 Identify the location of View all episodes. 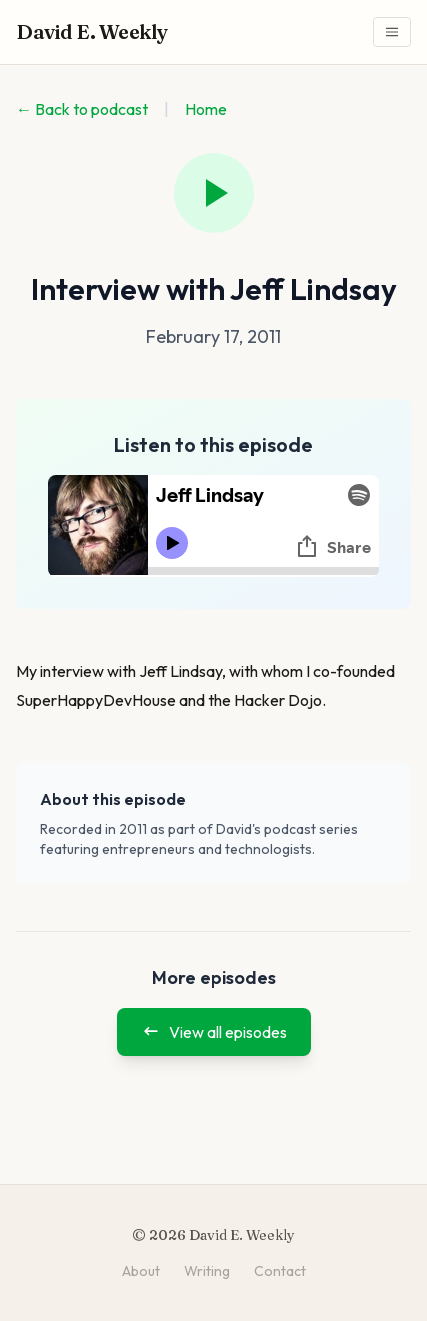
(214, 1032).